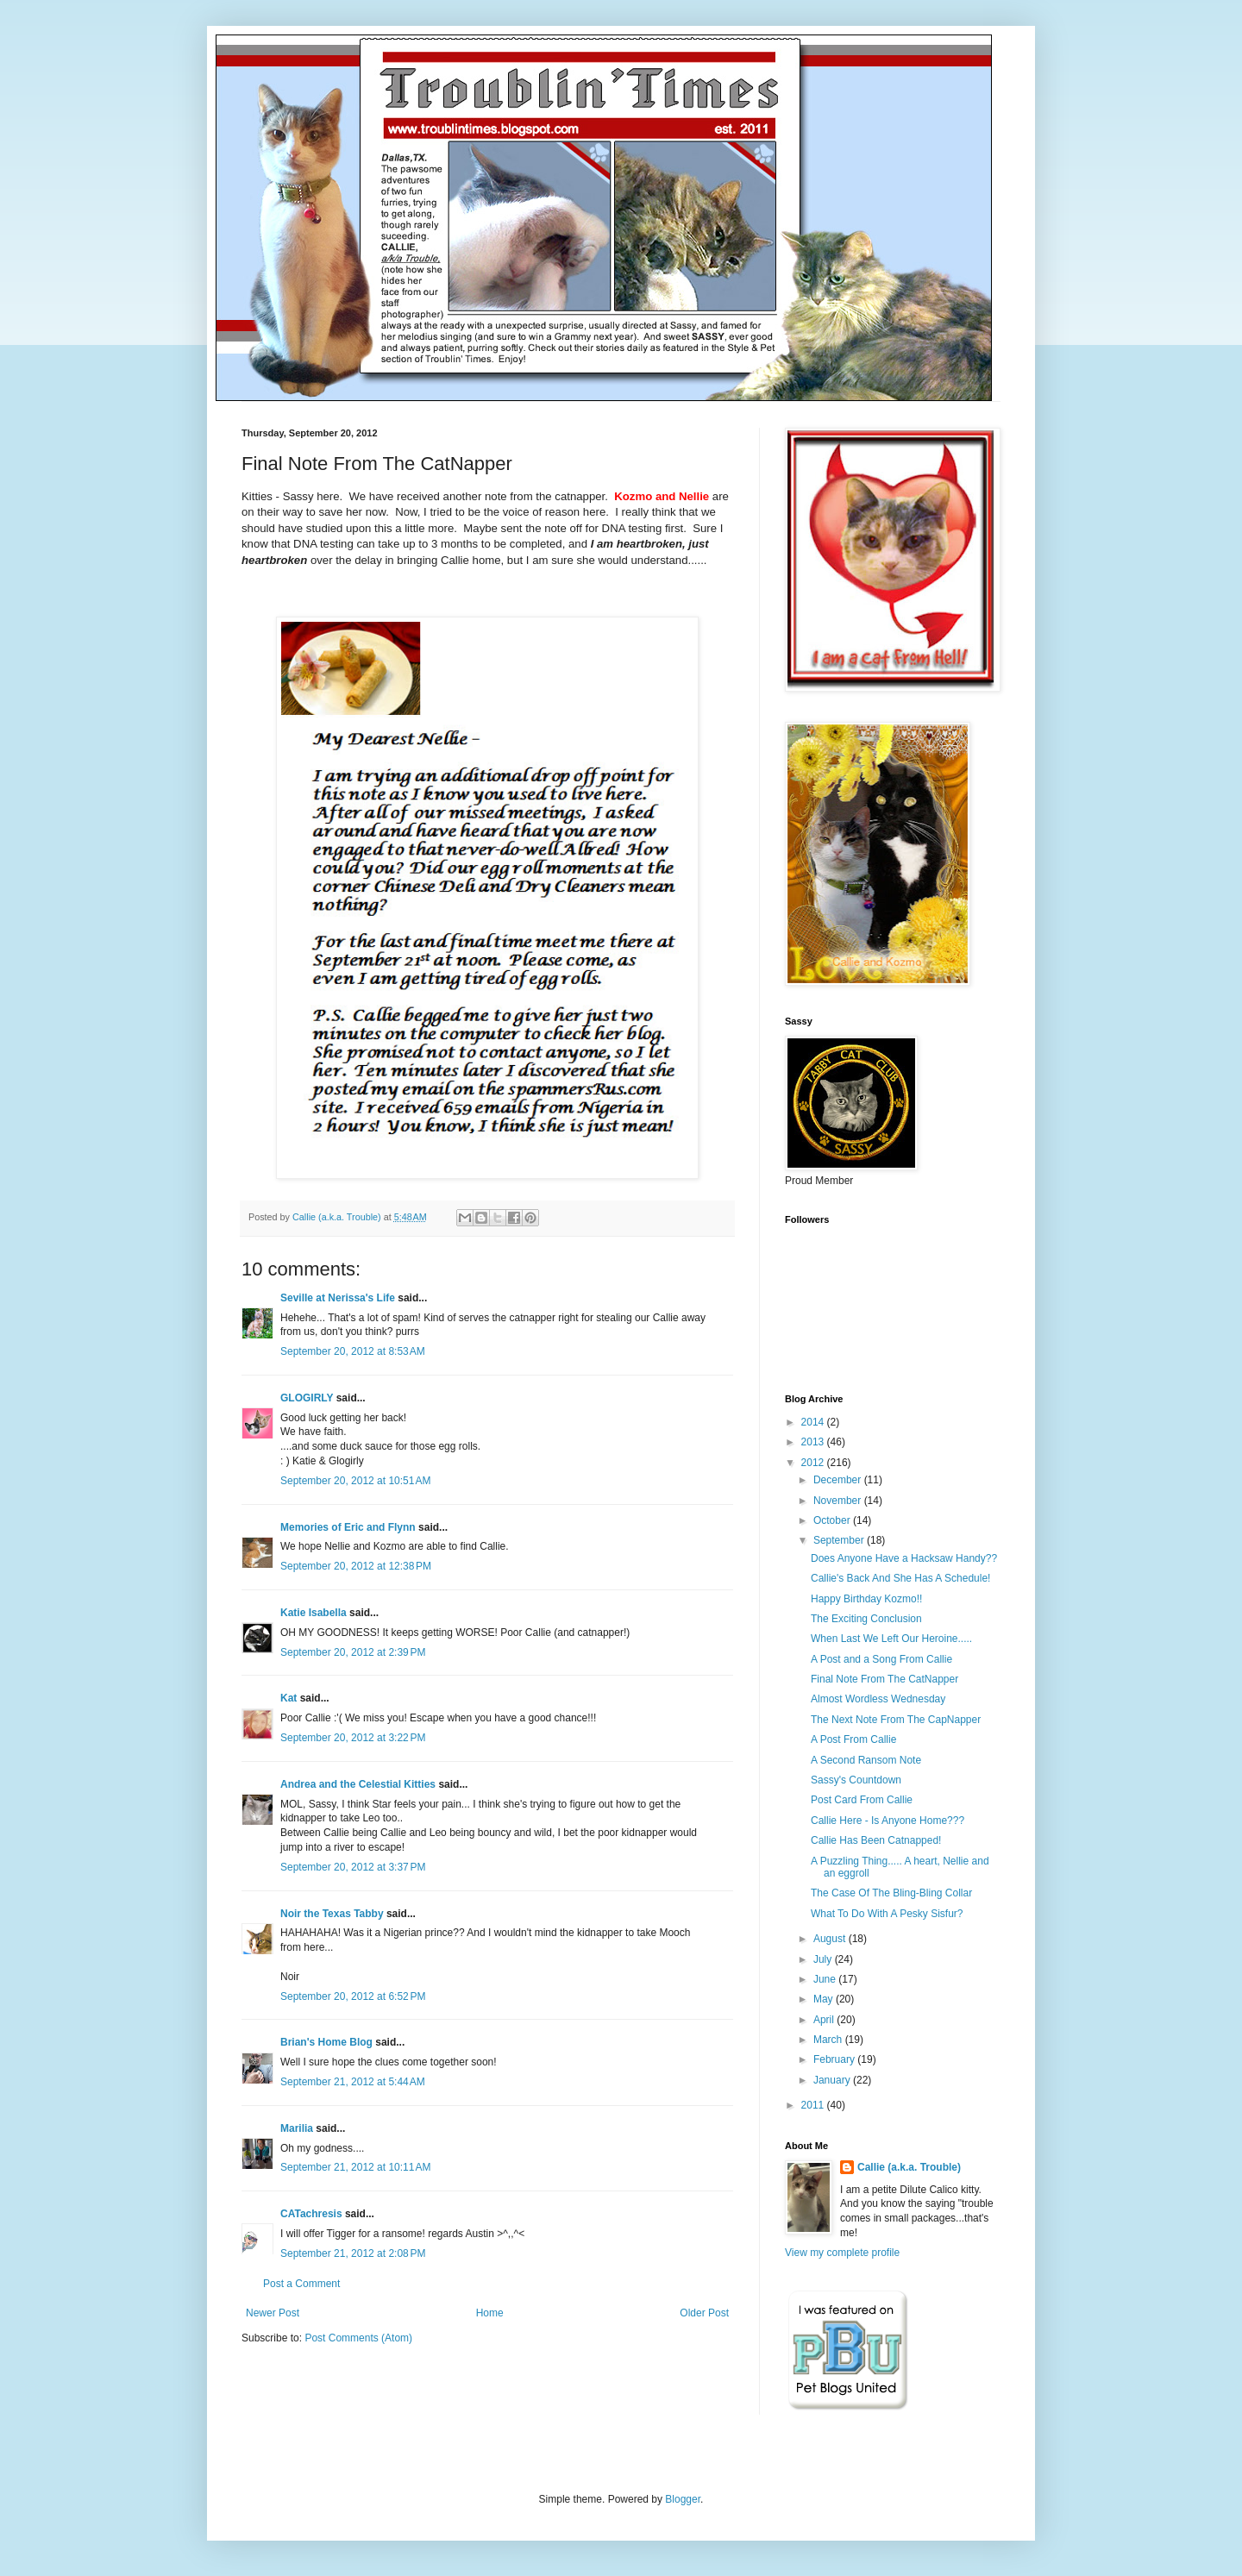 The image size is (1242, 2576). What do you see at coordinates (896, 1720) in the screenshot?
I see `The Next Note From The CapNapper` at bounding box center [896, 1720].